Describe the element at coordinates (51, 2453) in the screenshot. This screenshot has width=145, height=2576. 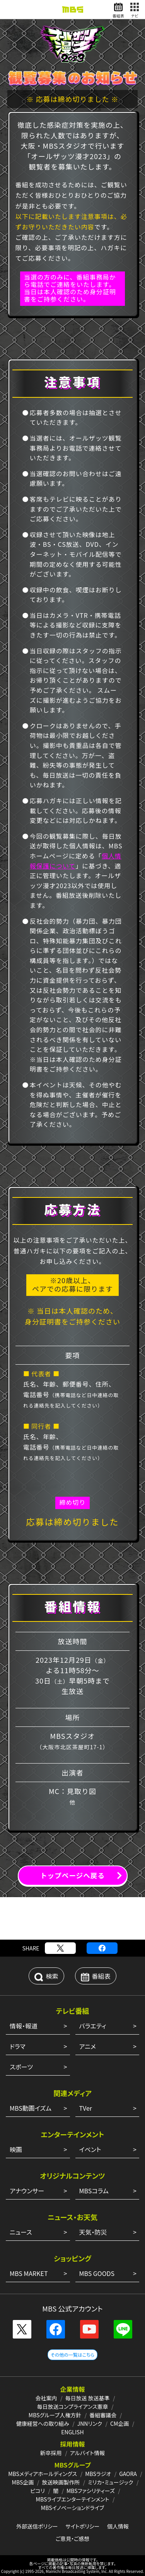
I see `新卒採用` at that location.